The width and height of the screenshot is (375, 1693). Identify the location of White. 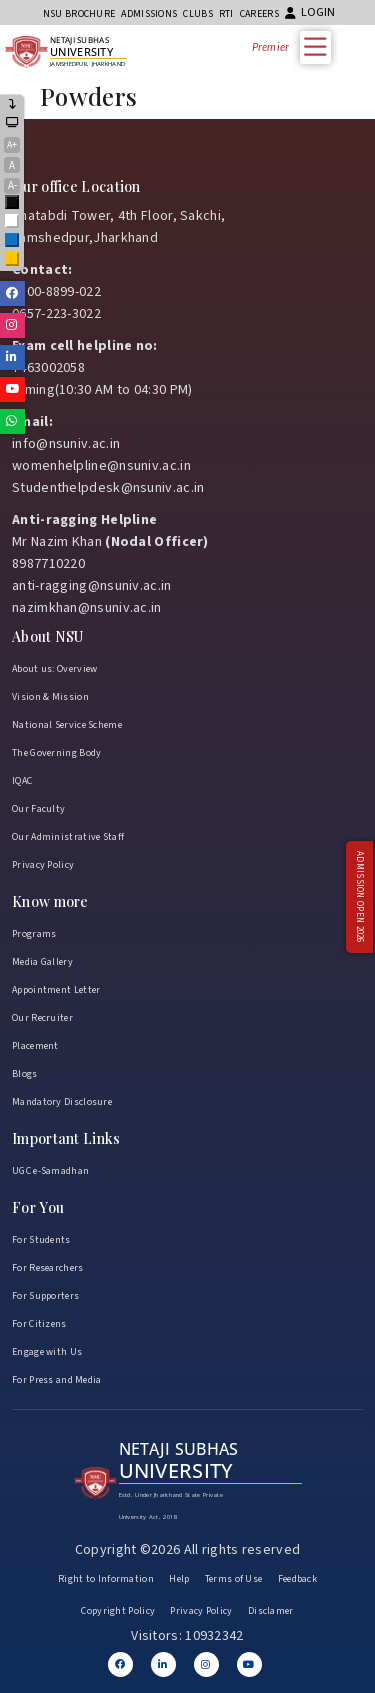
(13, 222).